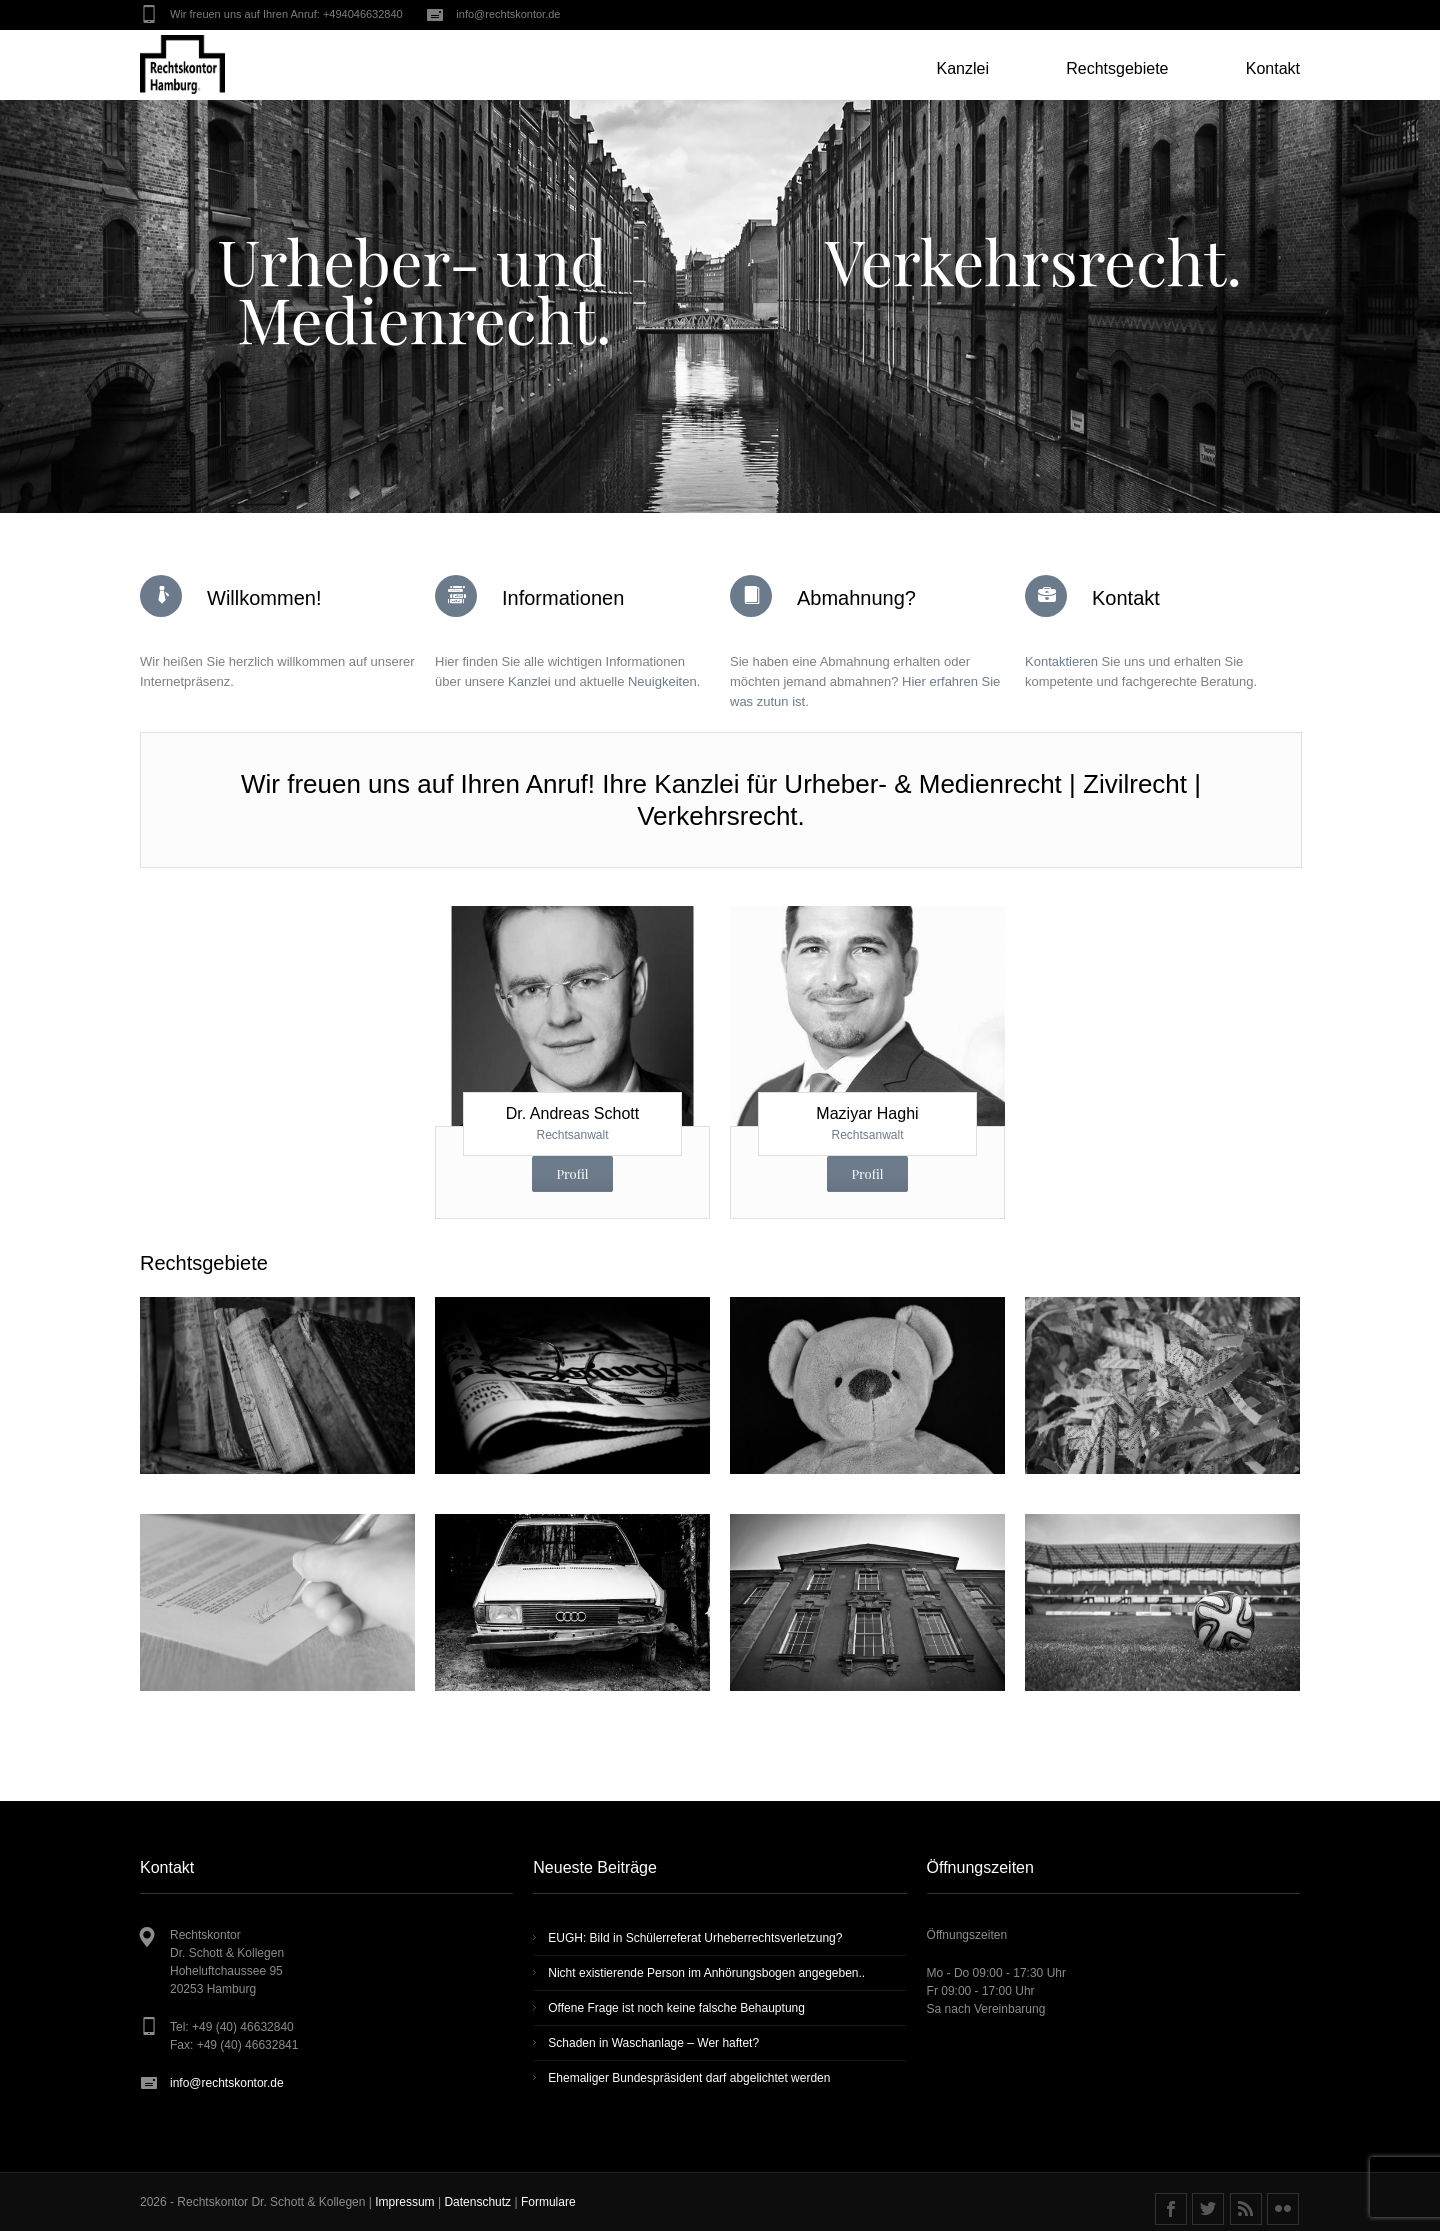  What do you see at coordinates (676, 2008) in the screenshot?
I see `Offene Frage ist noch keine fal­sche Behaup­tung` at bounding box center [676, 2008].